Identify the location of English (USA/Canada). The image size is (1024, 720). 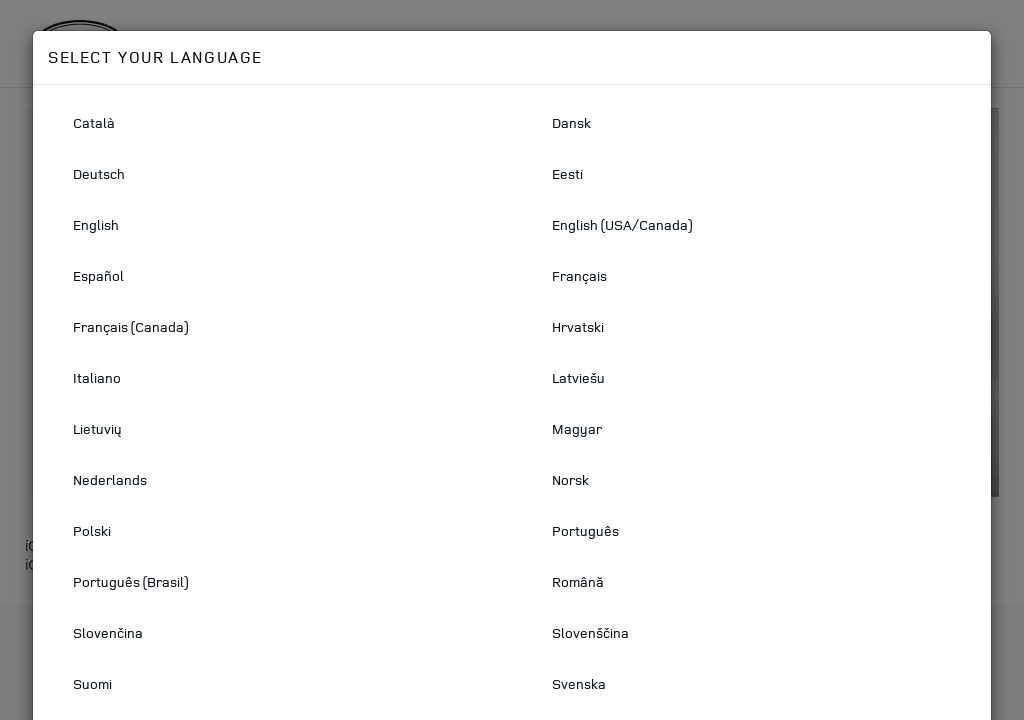
(622, 224).